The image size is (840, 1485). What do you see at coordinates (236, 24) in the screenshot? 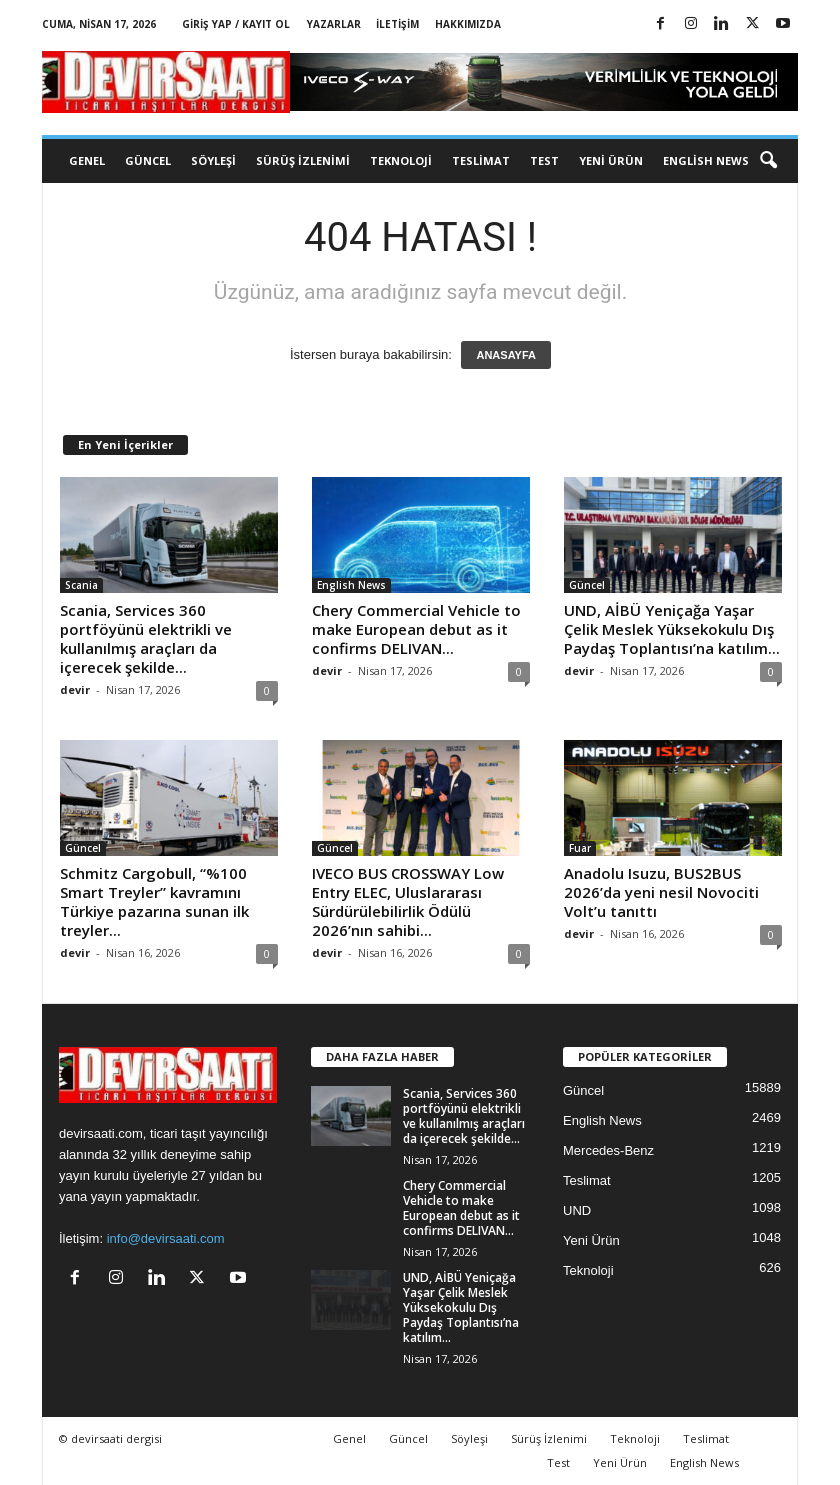
I see `Giriş Yap / Kayıt Ol` at bounding box center [236, 24].